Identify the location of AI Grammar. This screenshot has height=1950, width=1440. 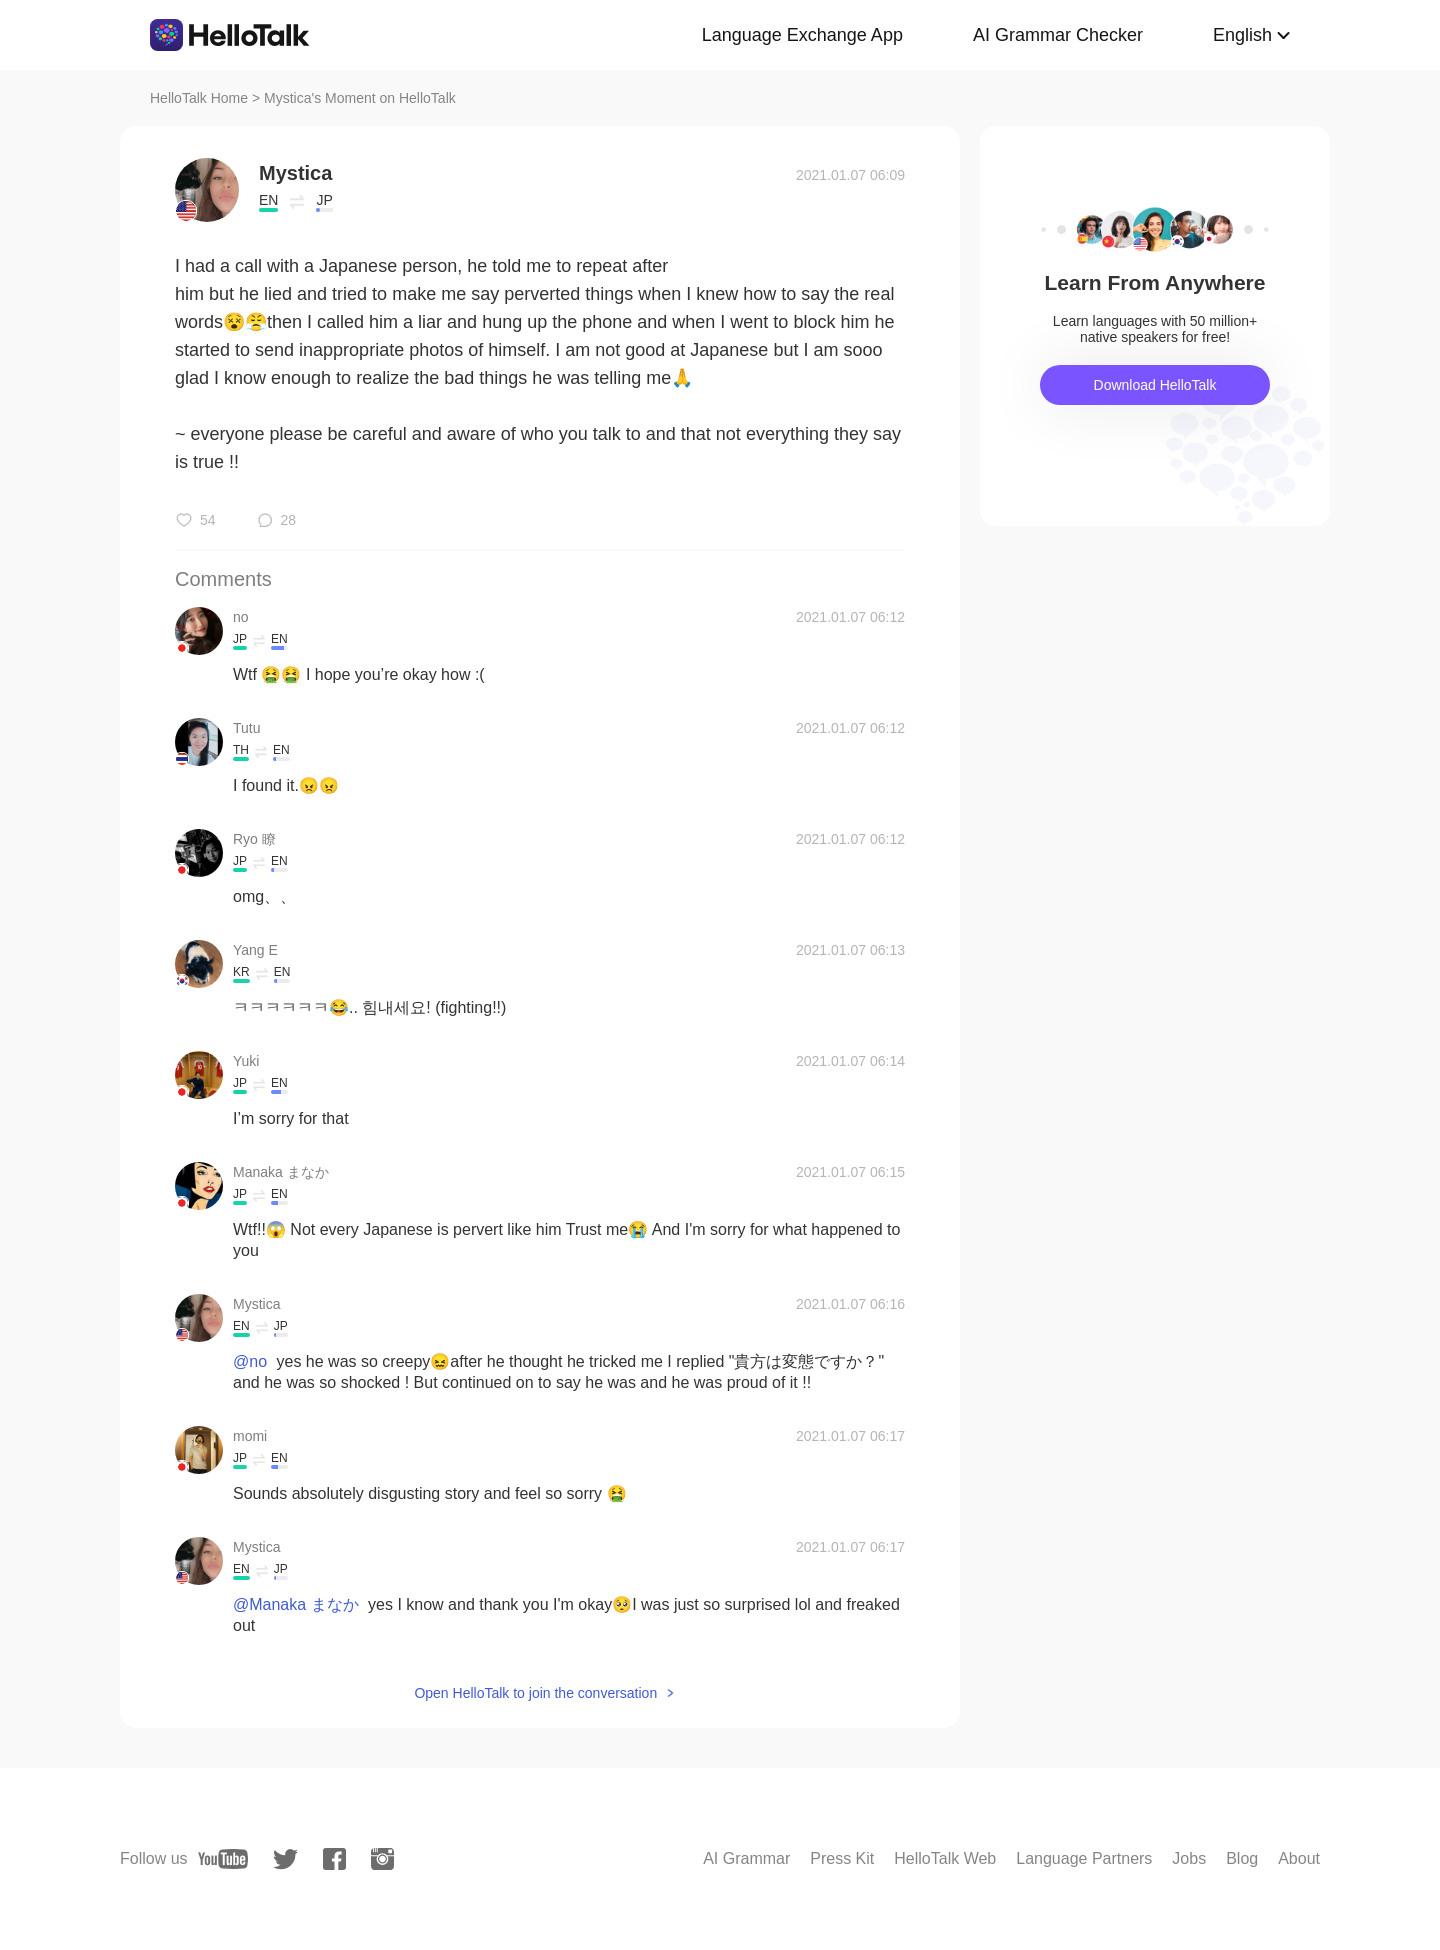
(746, 1858).